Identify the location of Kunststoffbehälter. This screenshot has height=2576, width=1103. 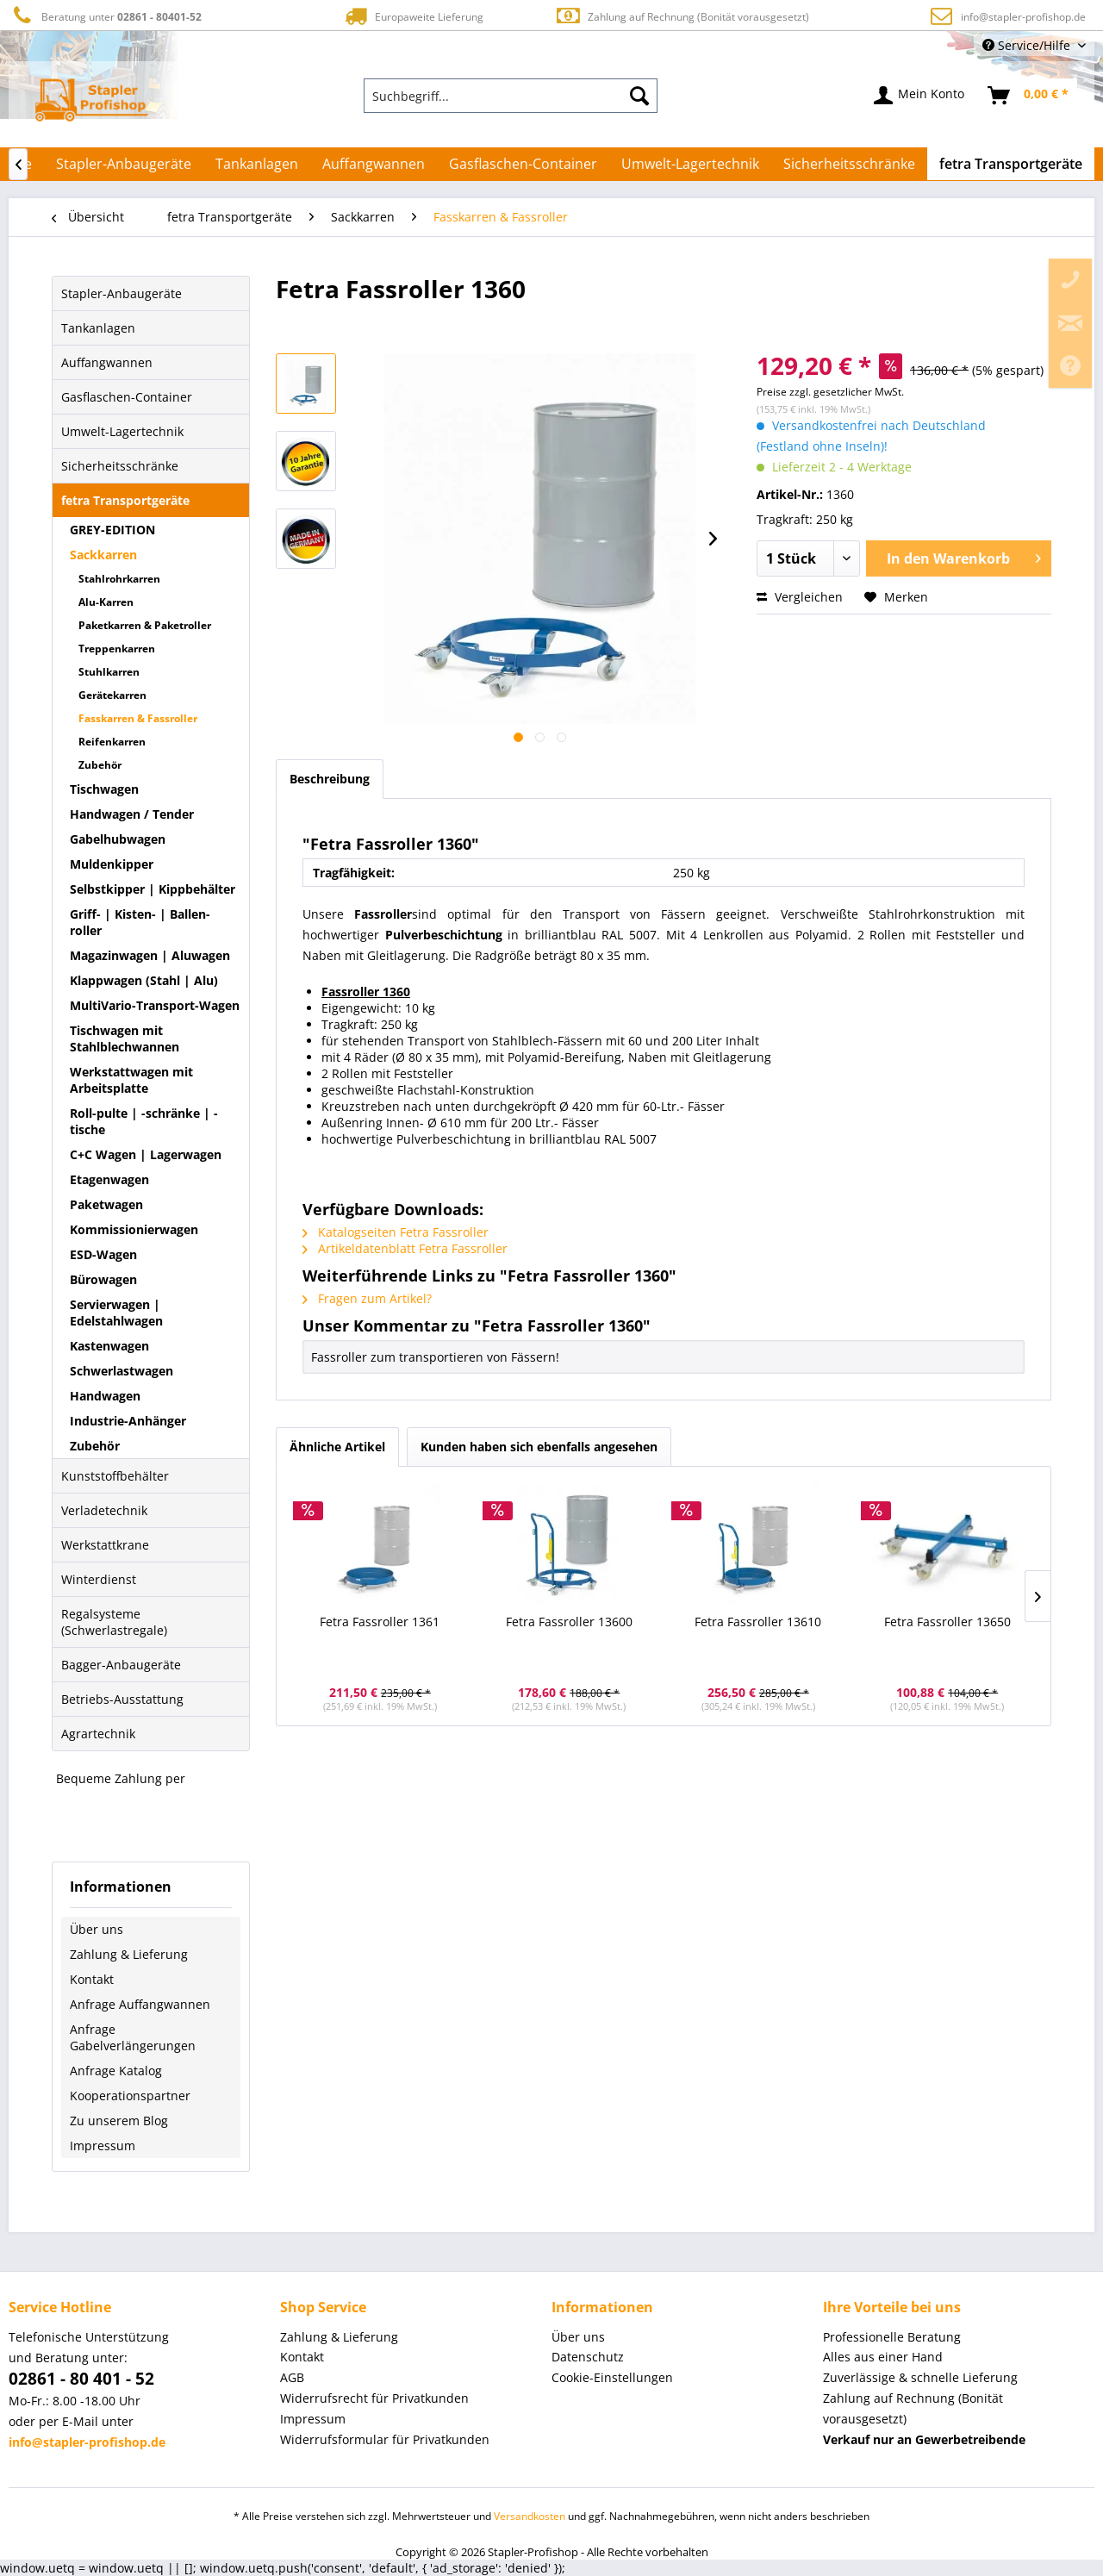
(115, 1476).